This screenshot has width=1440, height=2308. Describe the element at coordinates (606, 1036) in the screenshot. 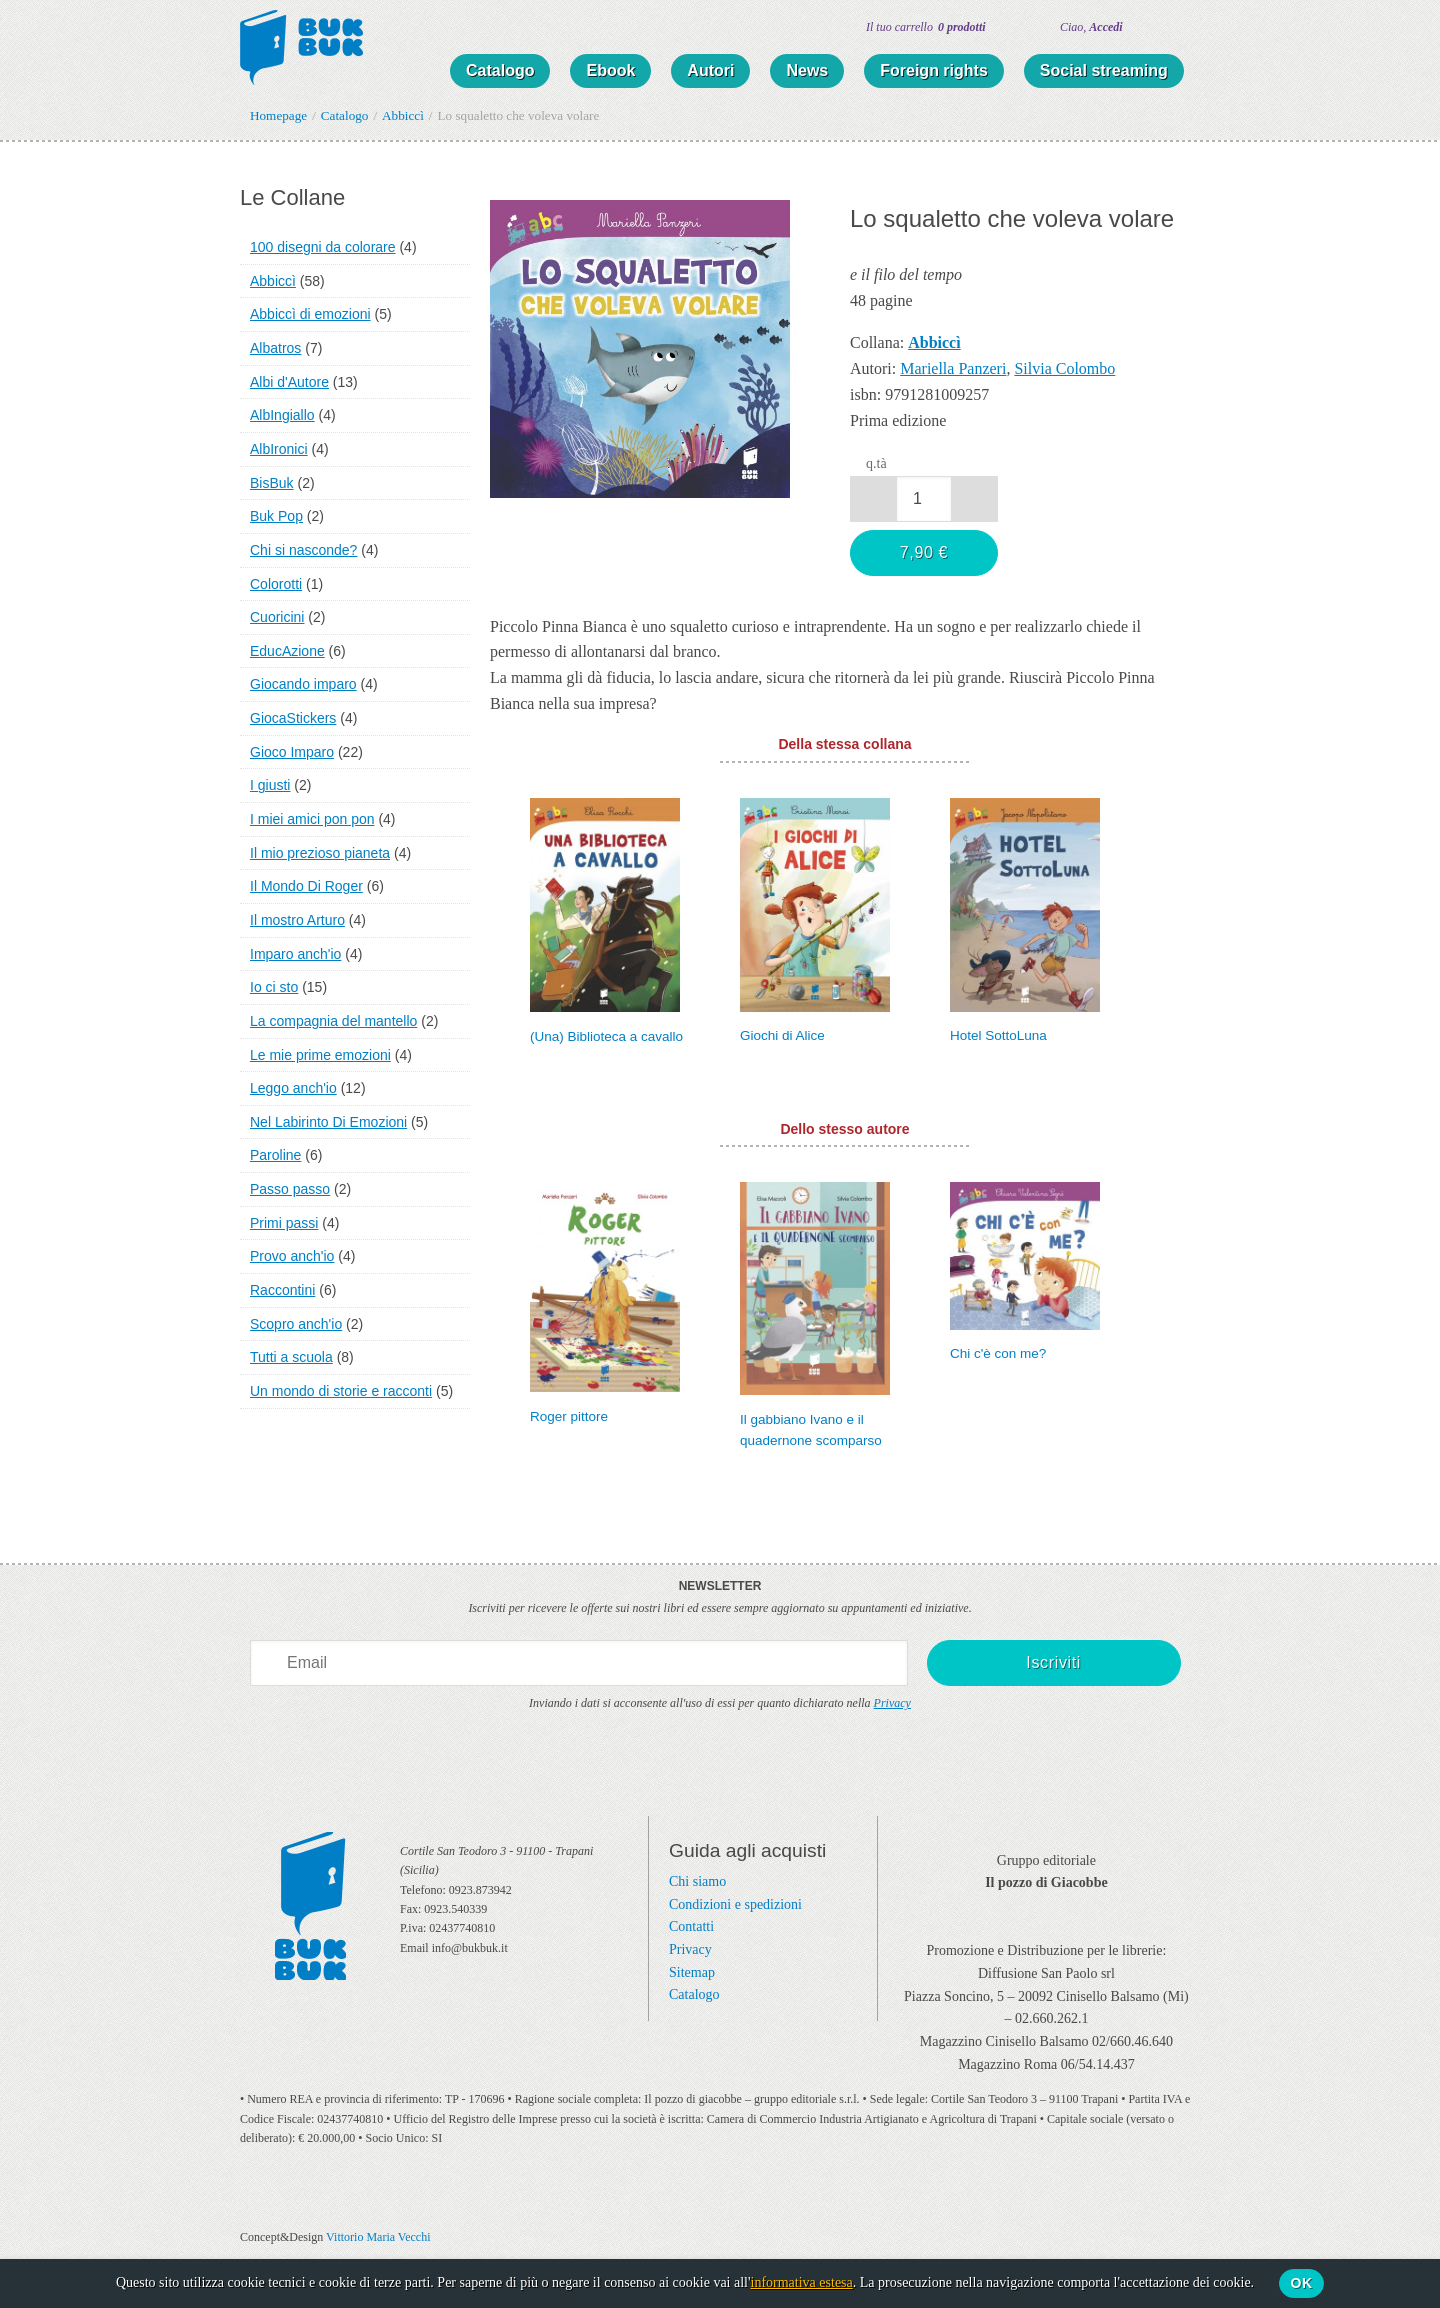

I see `(Una) Biblioteca a cavallo` at that location.